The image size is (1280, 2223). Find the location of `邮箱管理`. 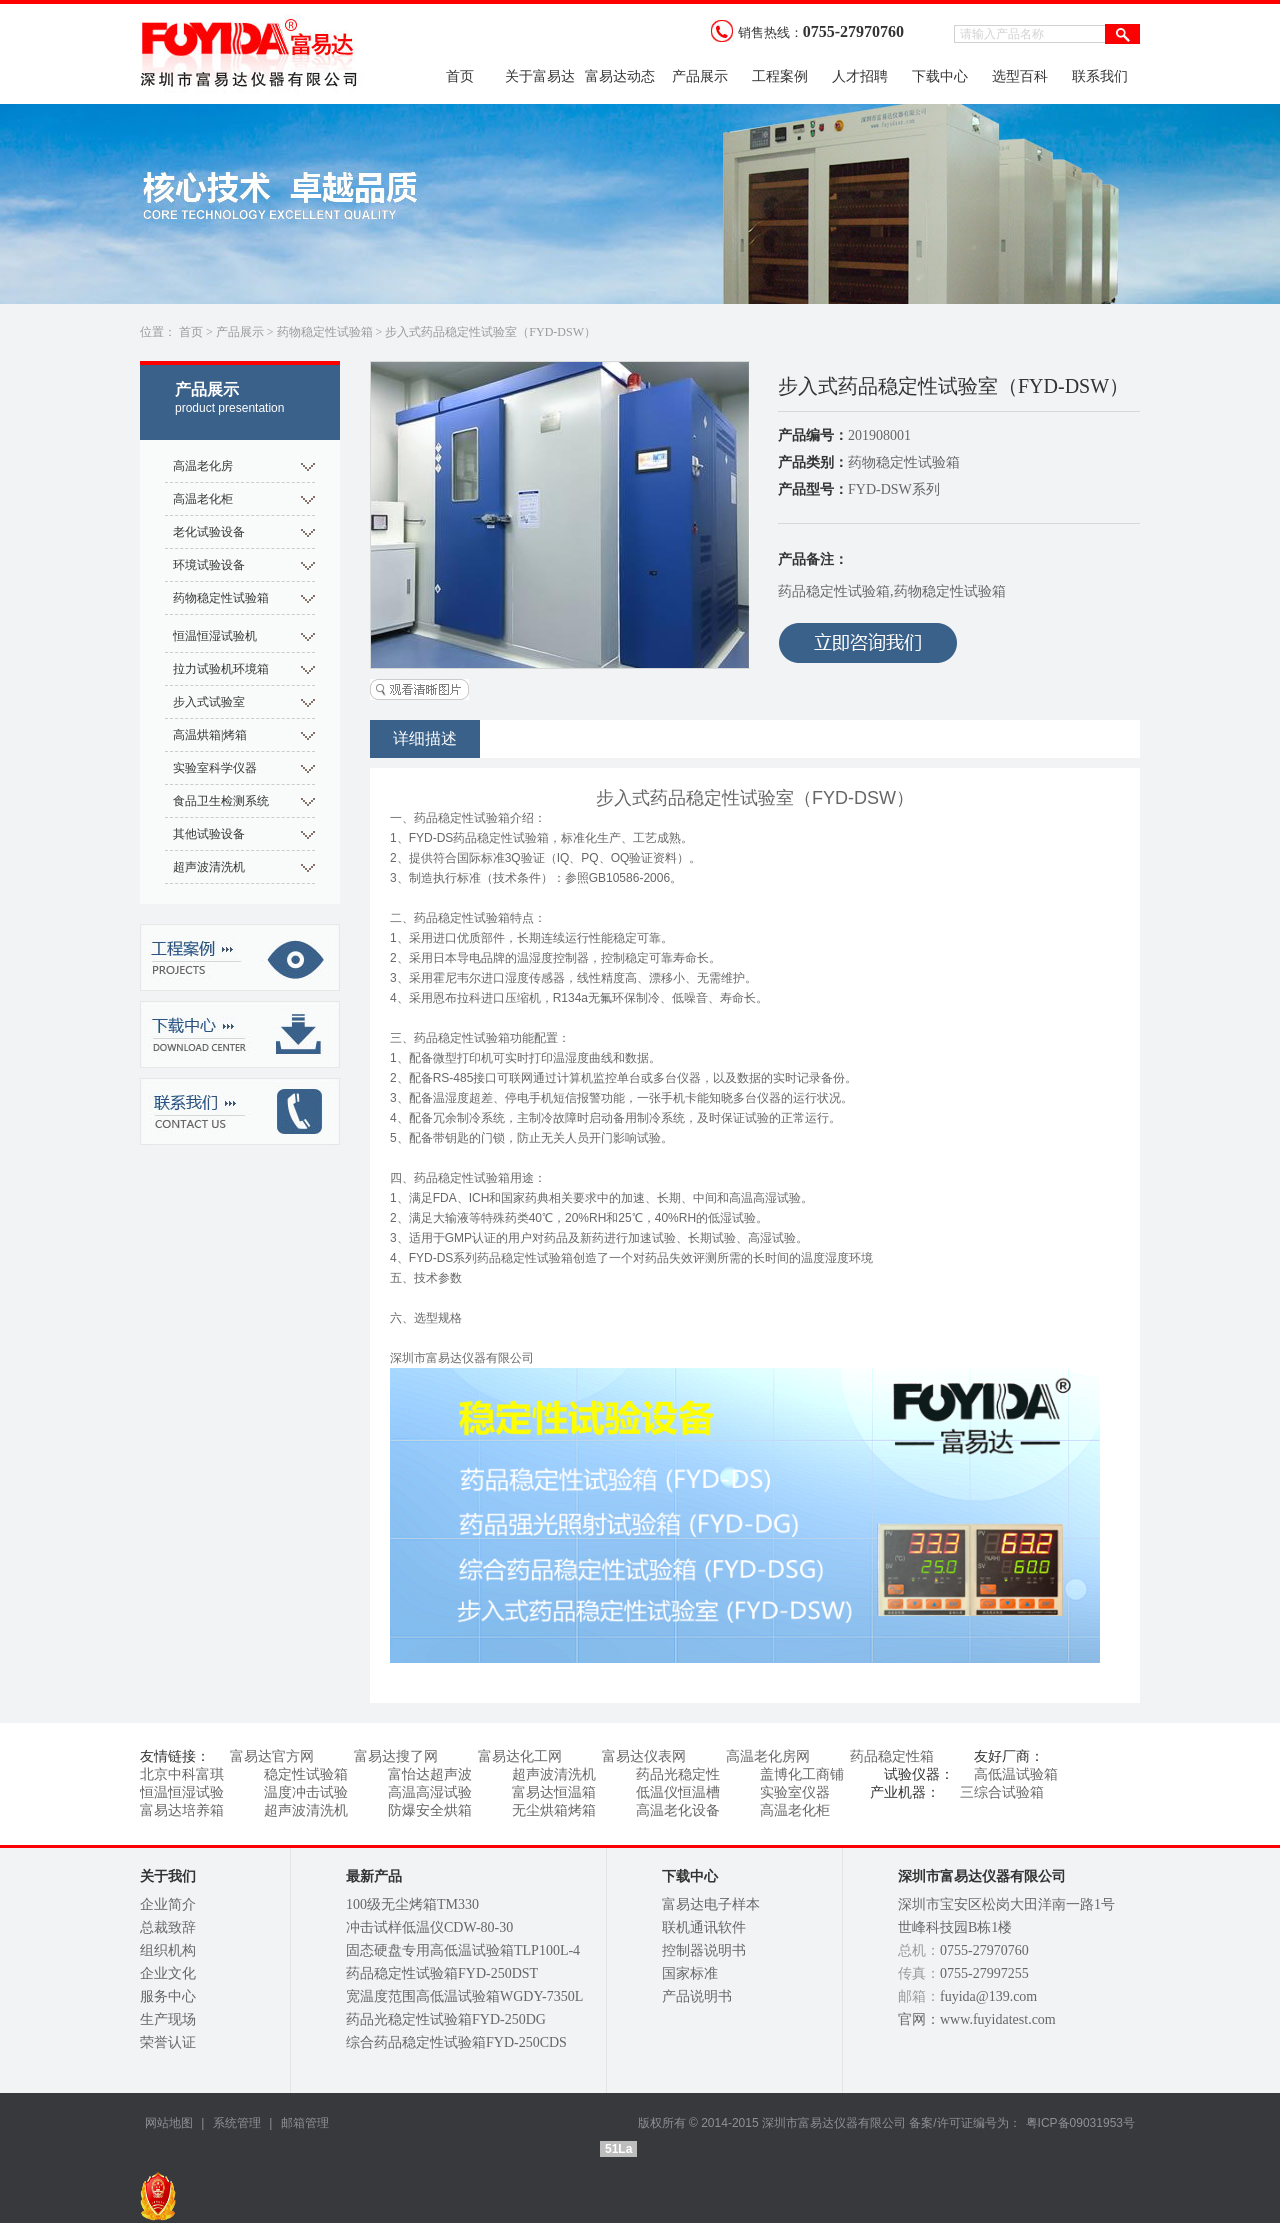

邮箱管理 is located at coordinates (305, 2123).